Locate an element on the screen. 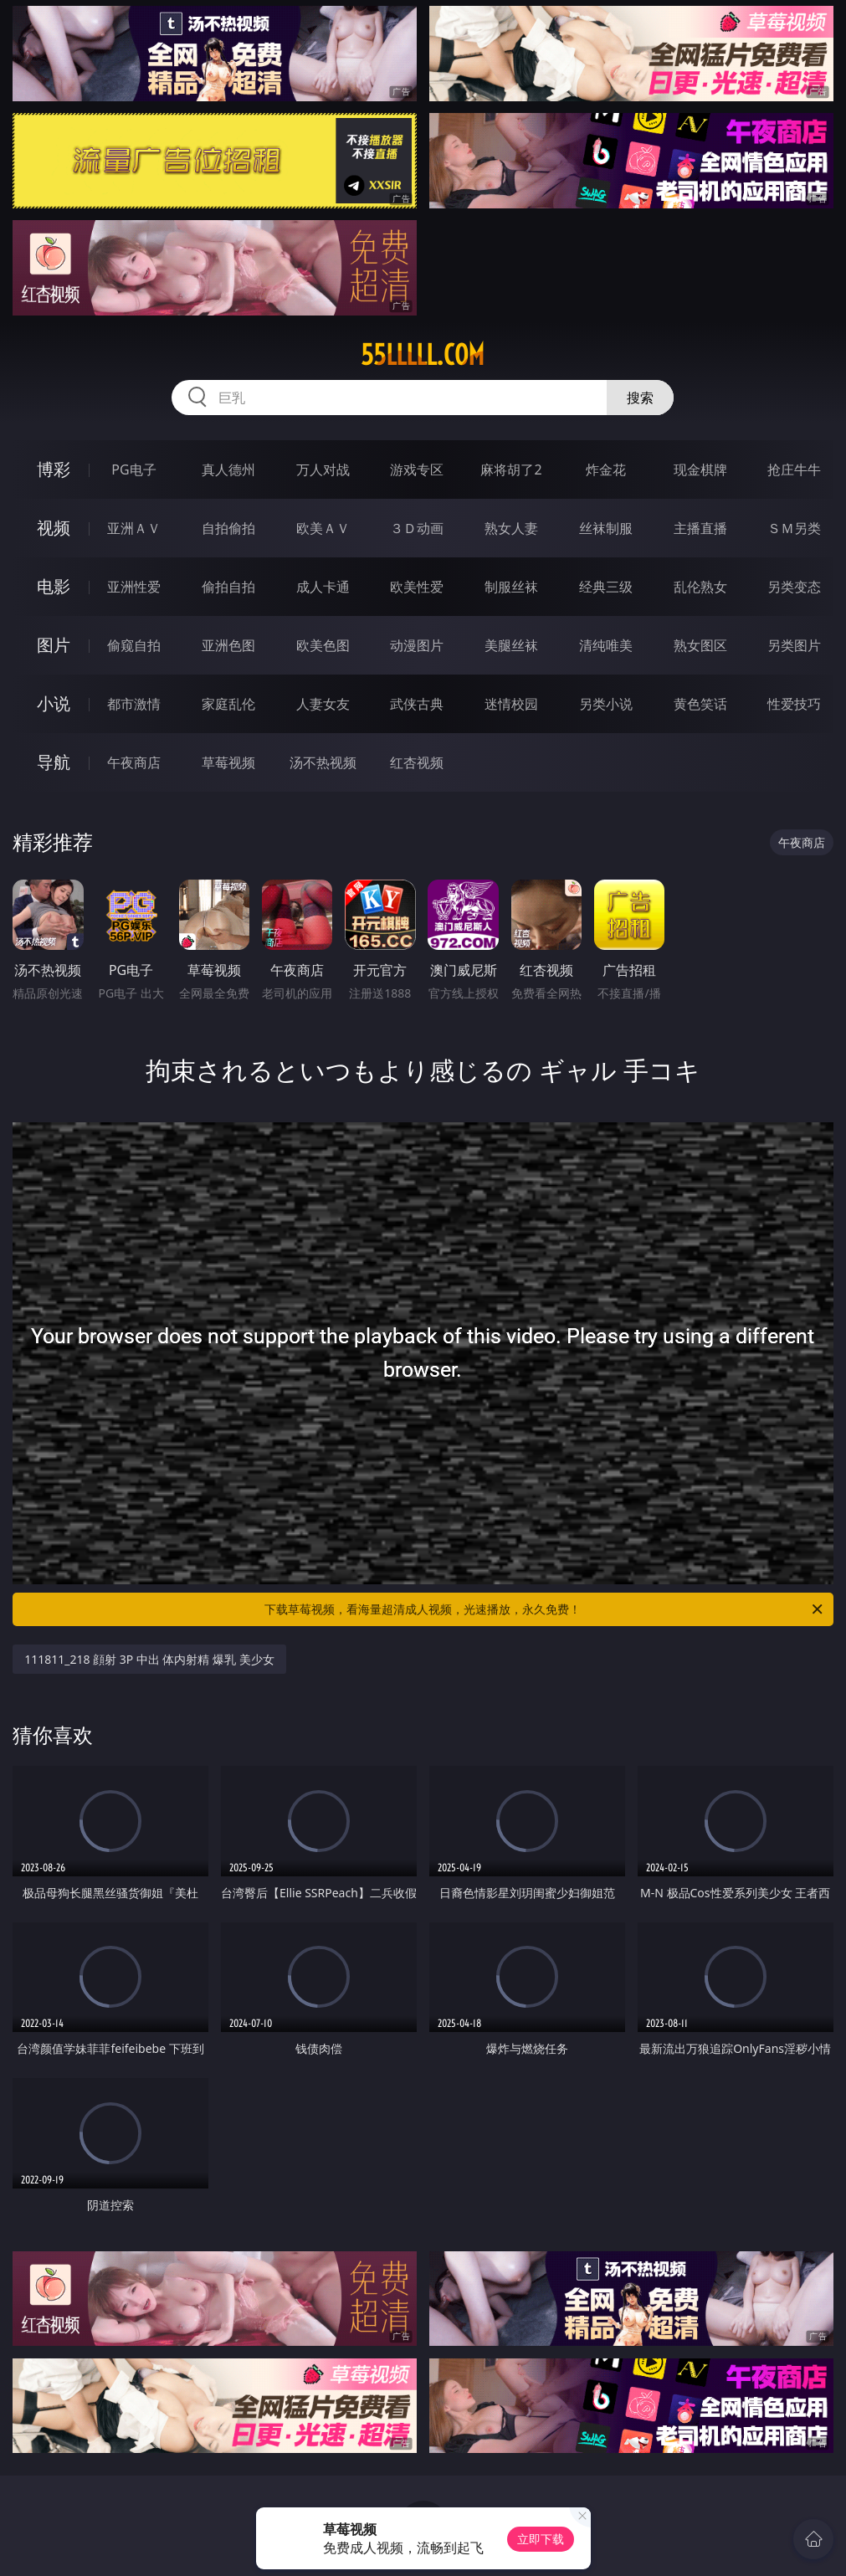 This screenshot has height=2576, width=846. 55lllll.com is located at coordinates (423, 355).